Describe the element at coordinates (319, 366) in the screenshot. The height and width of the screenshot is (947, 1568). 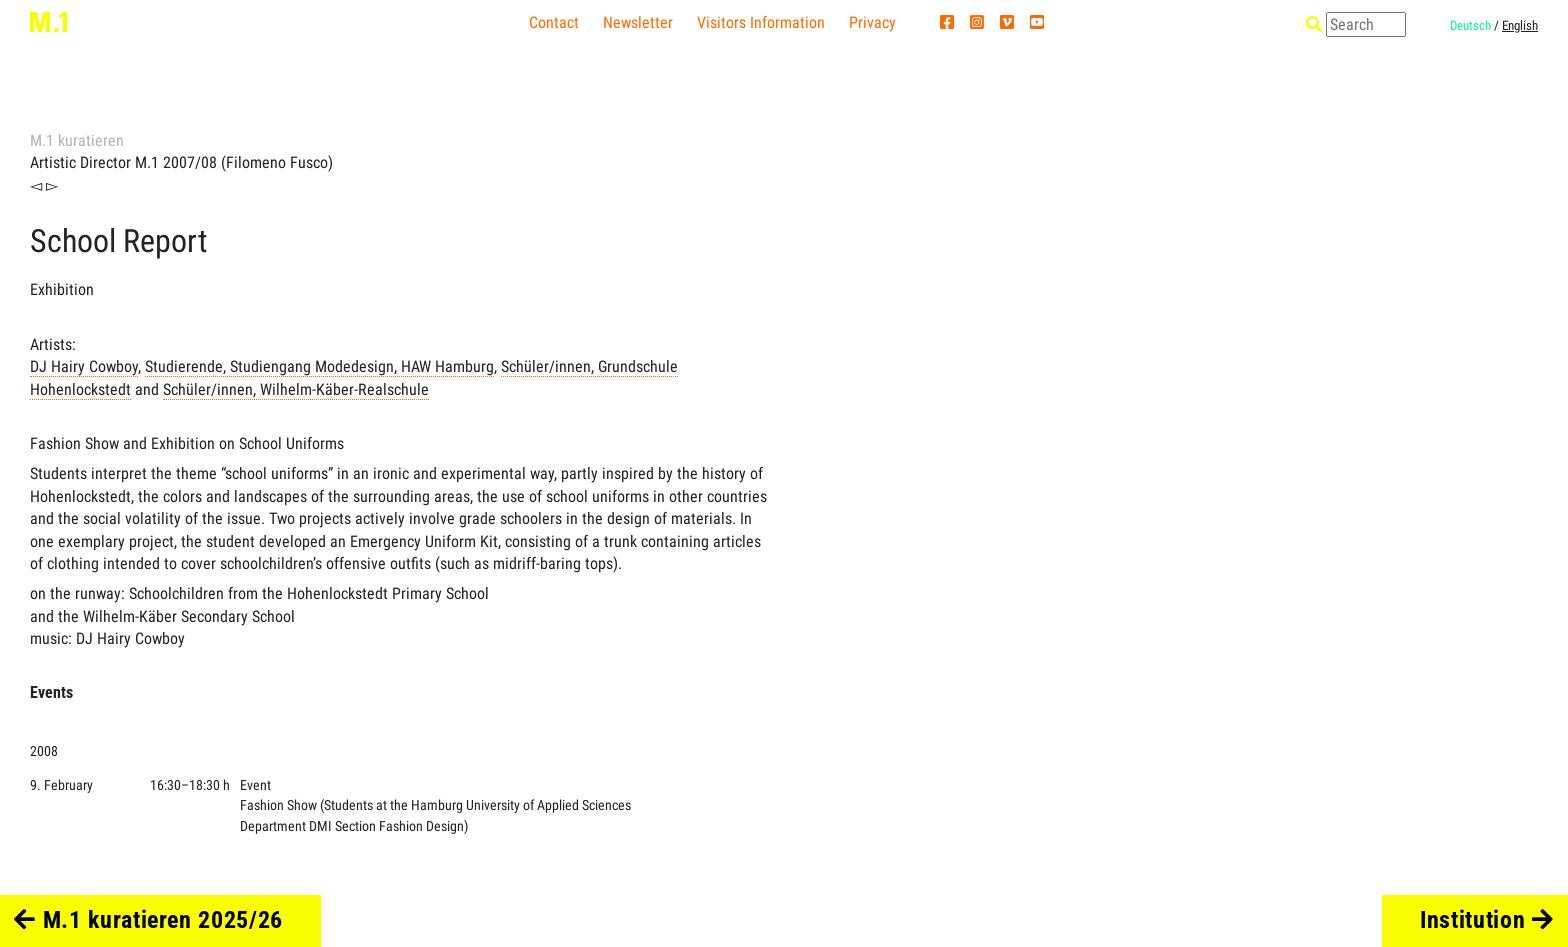
I see `Studierende, Studiengang Modedesign, HAW Hamburg` at that location.